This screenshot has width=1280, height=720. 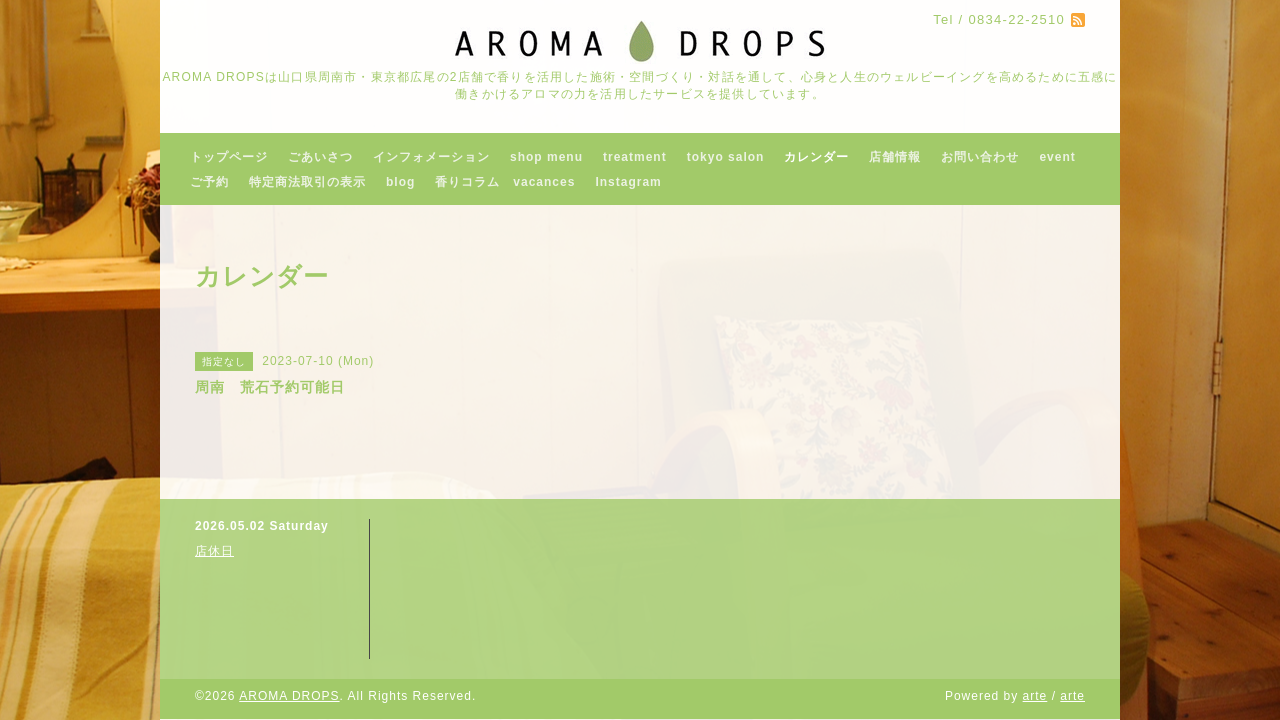 I want to click on 香りコラム vacances, so click(x=505, y=182).